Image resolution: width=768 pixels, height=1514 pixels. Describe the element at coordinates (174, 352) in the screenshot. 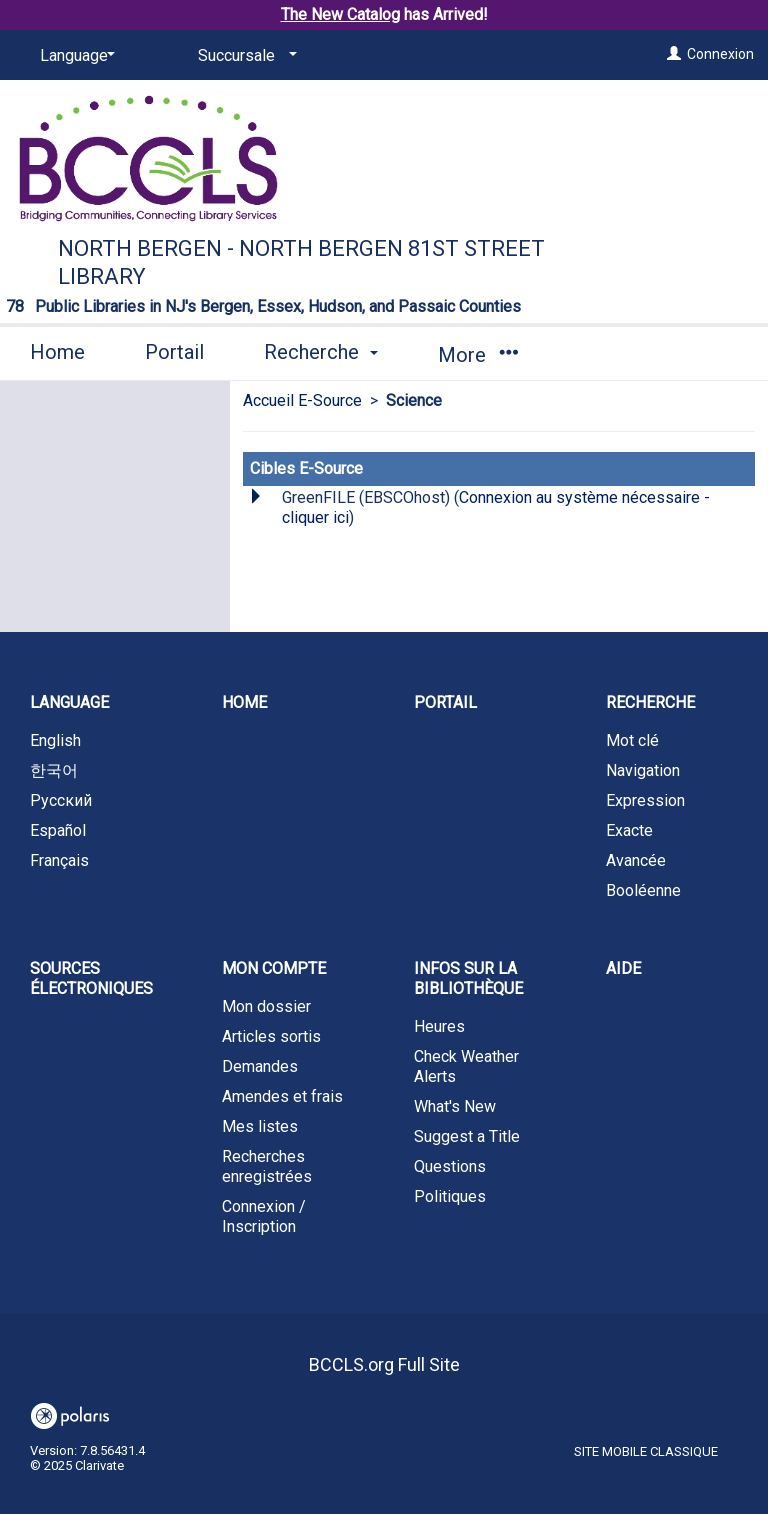

I see `Portail` at that location.